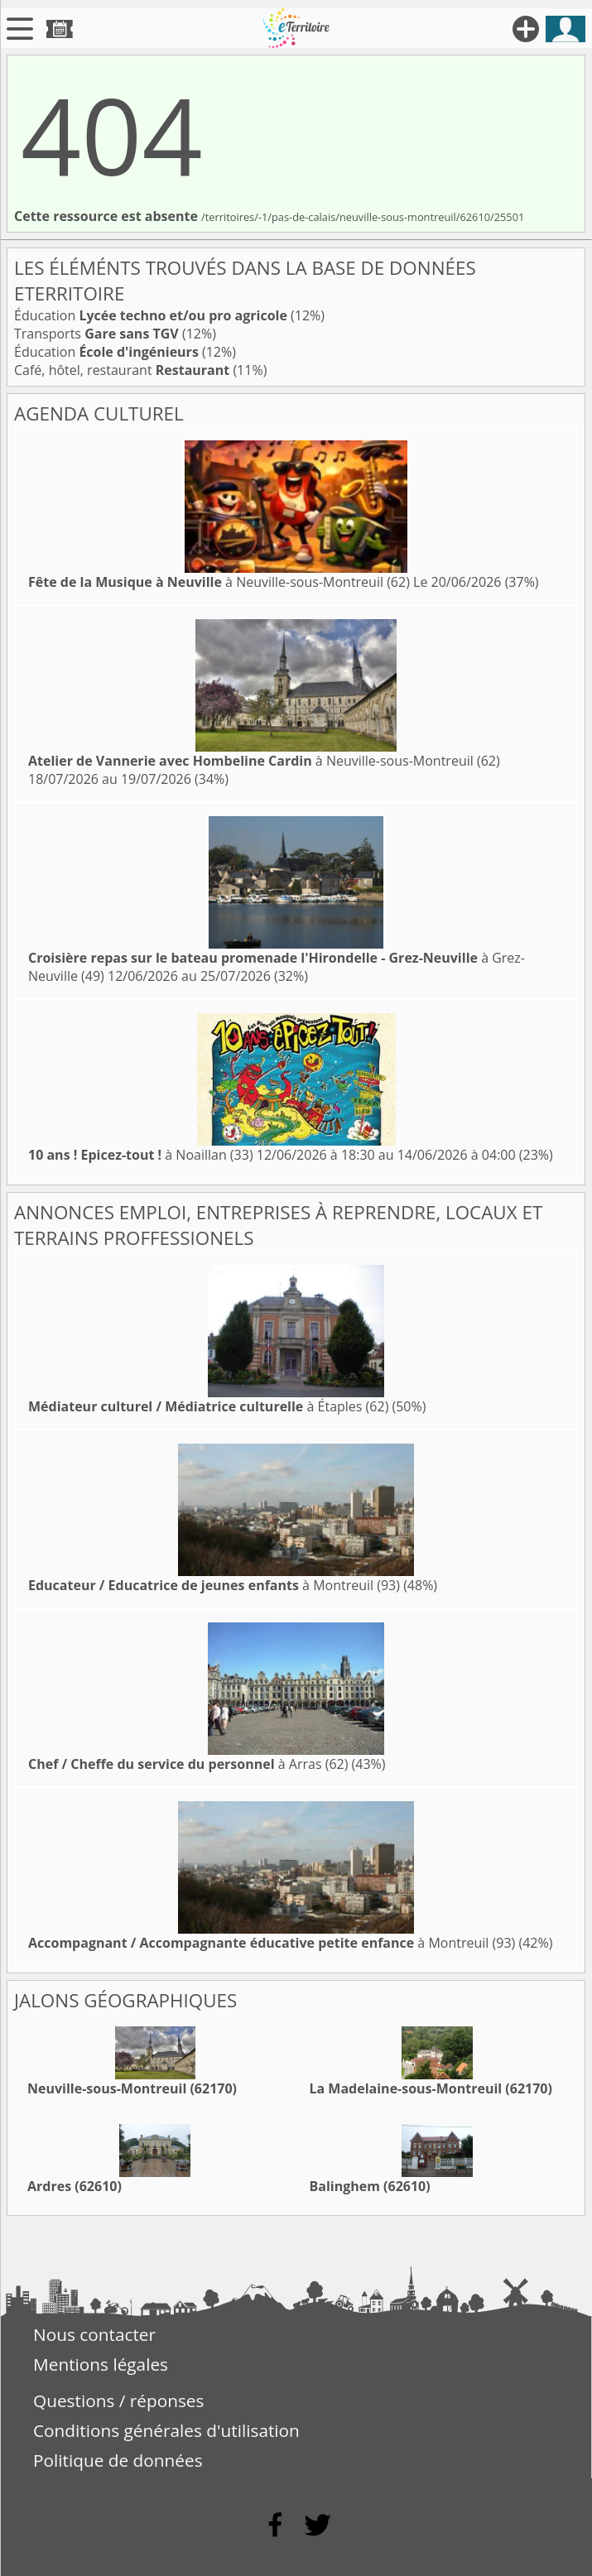  What do you see at coordinates (96, 333) in the screenshot?
I see `Transports` at bounding box center [96, 333].